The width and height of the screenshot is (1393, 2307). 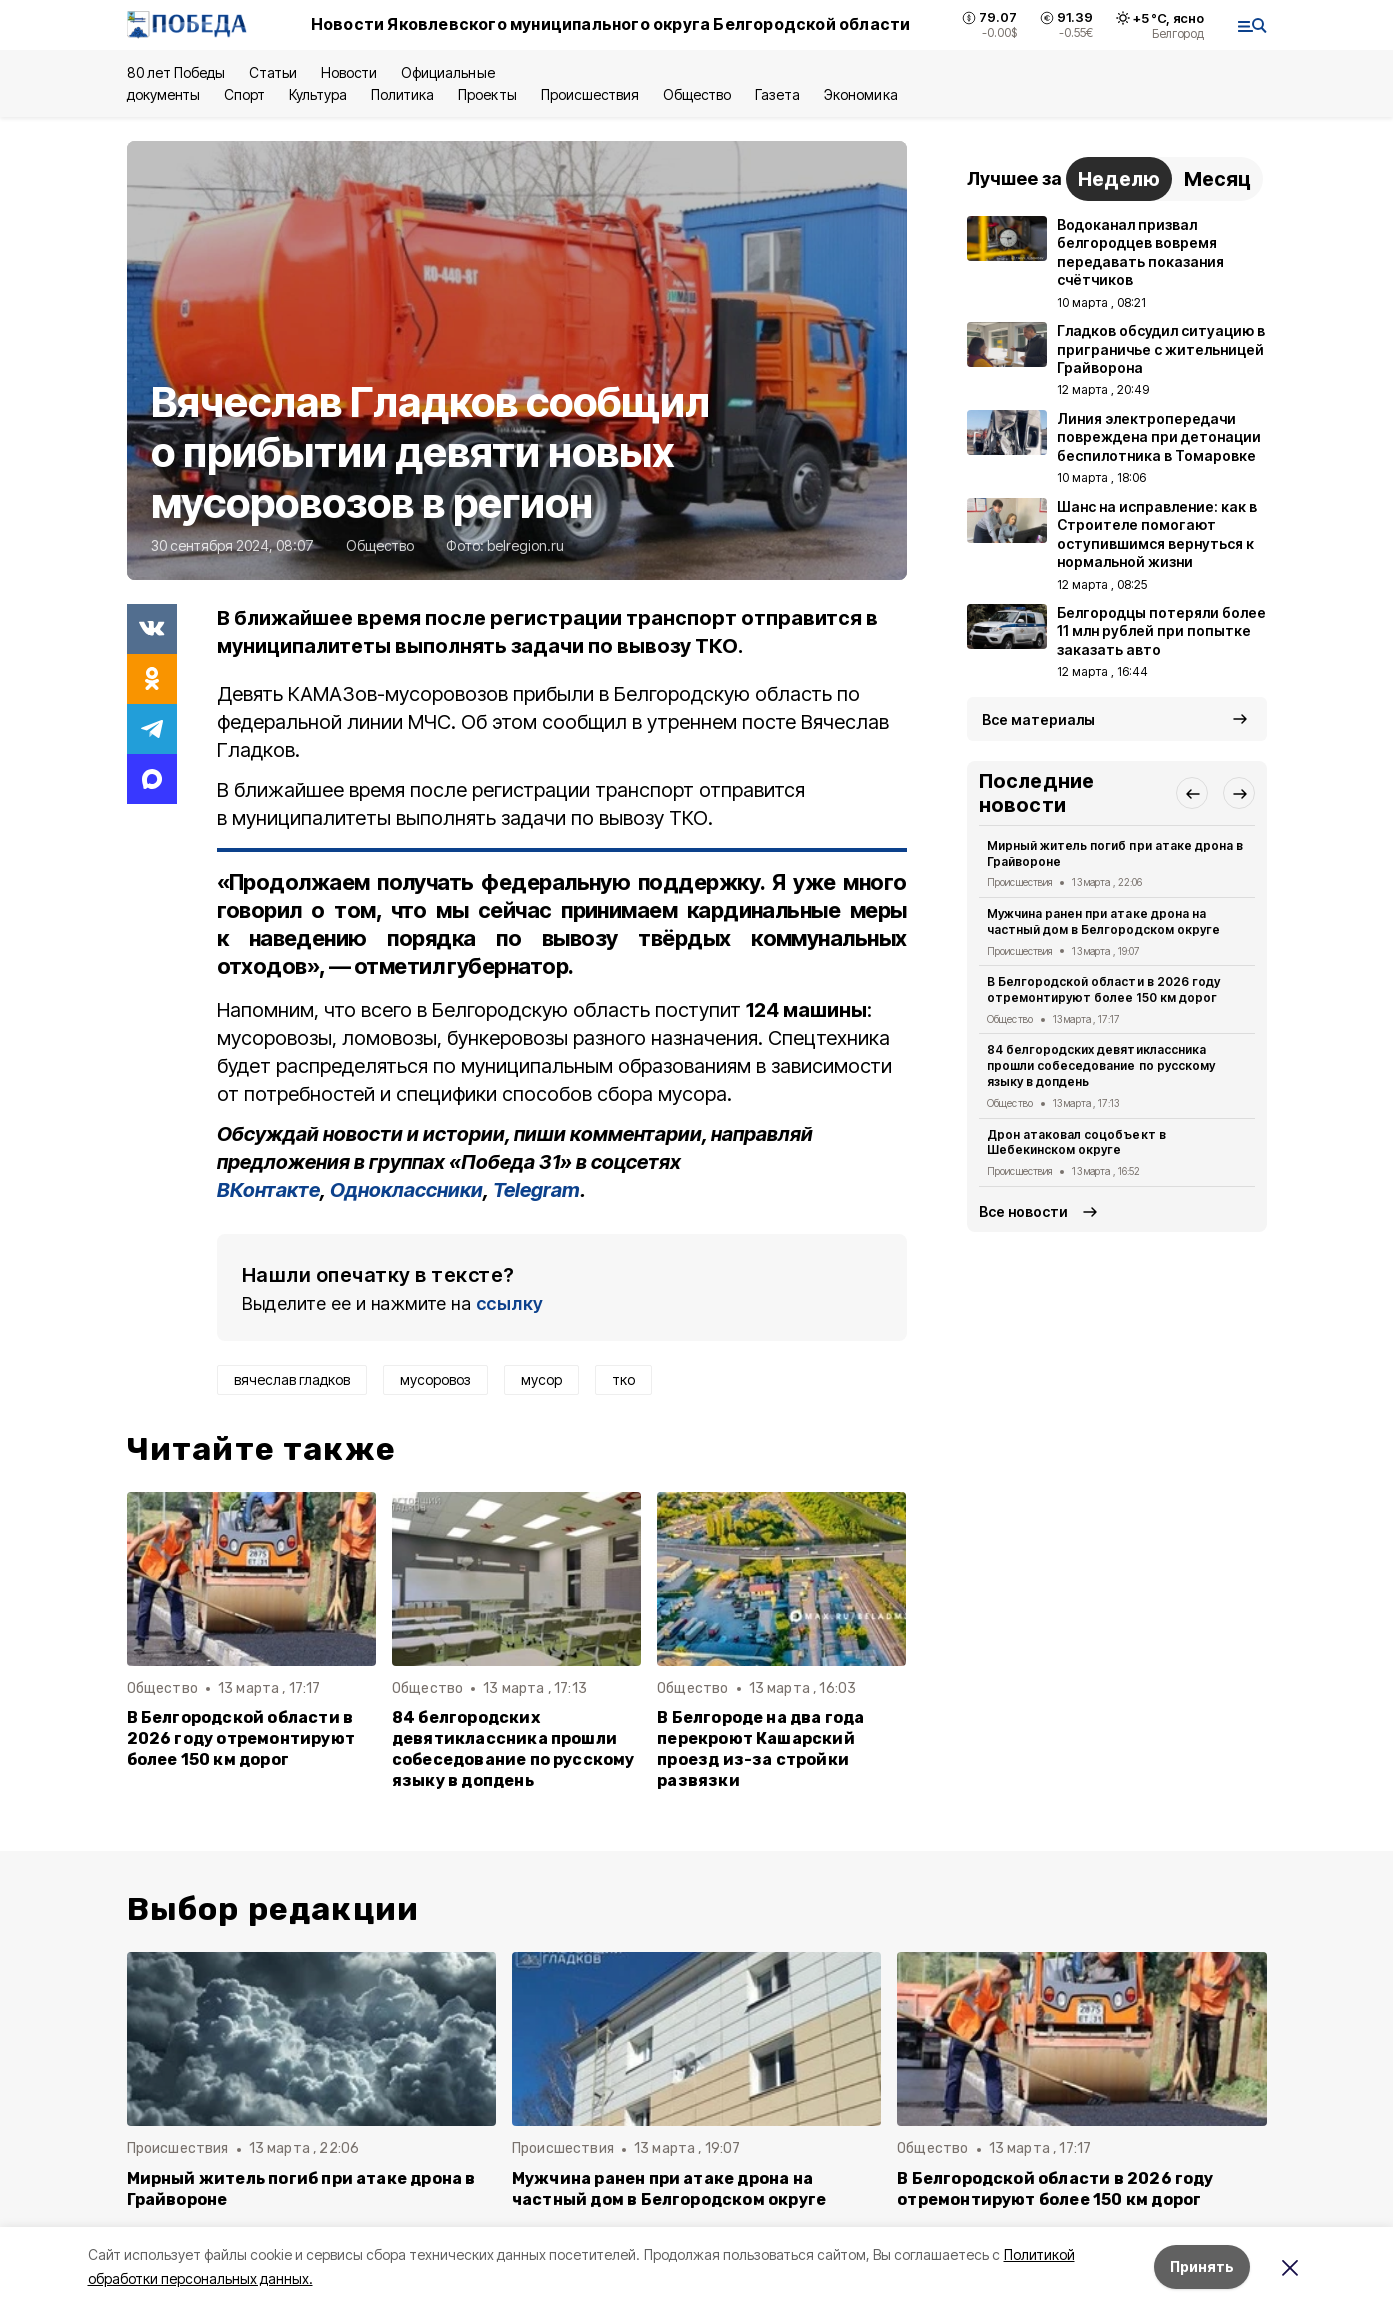 What do you see at coordinates (590, 94) in the screenshot?
I see `Происшествия` at bounding box center [590, 94].